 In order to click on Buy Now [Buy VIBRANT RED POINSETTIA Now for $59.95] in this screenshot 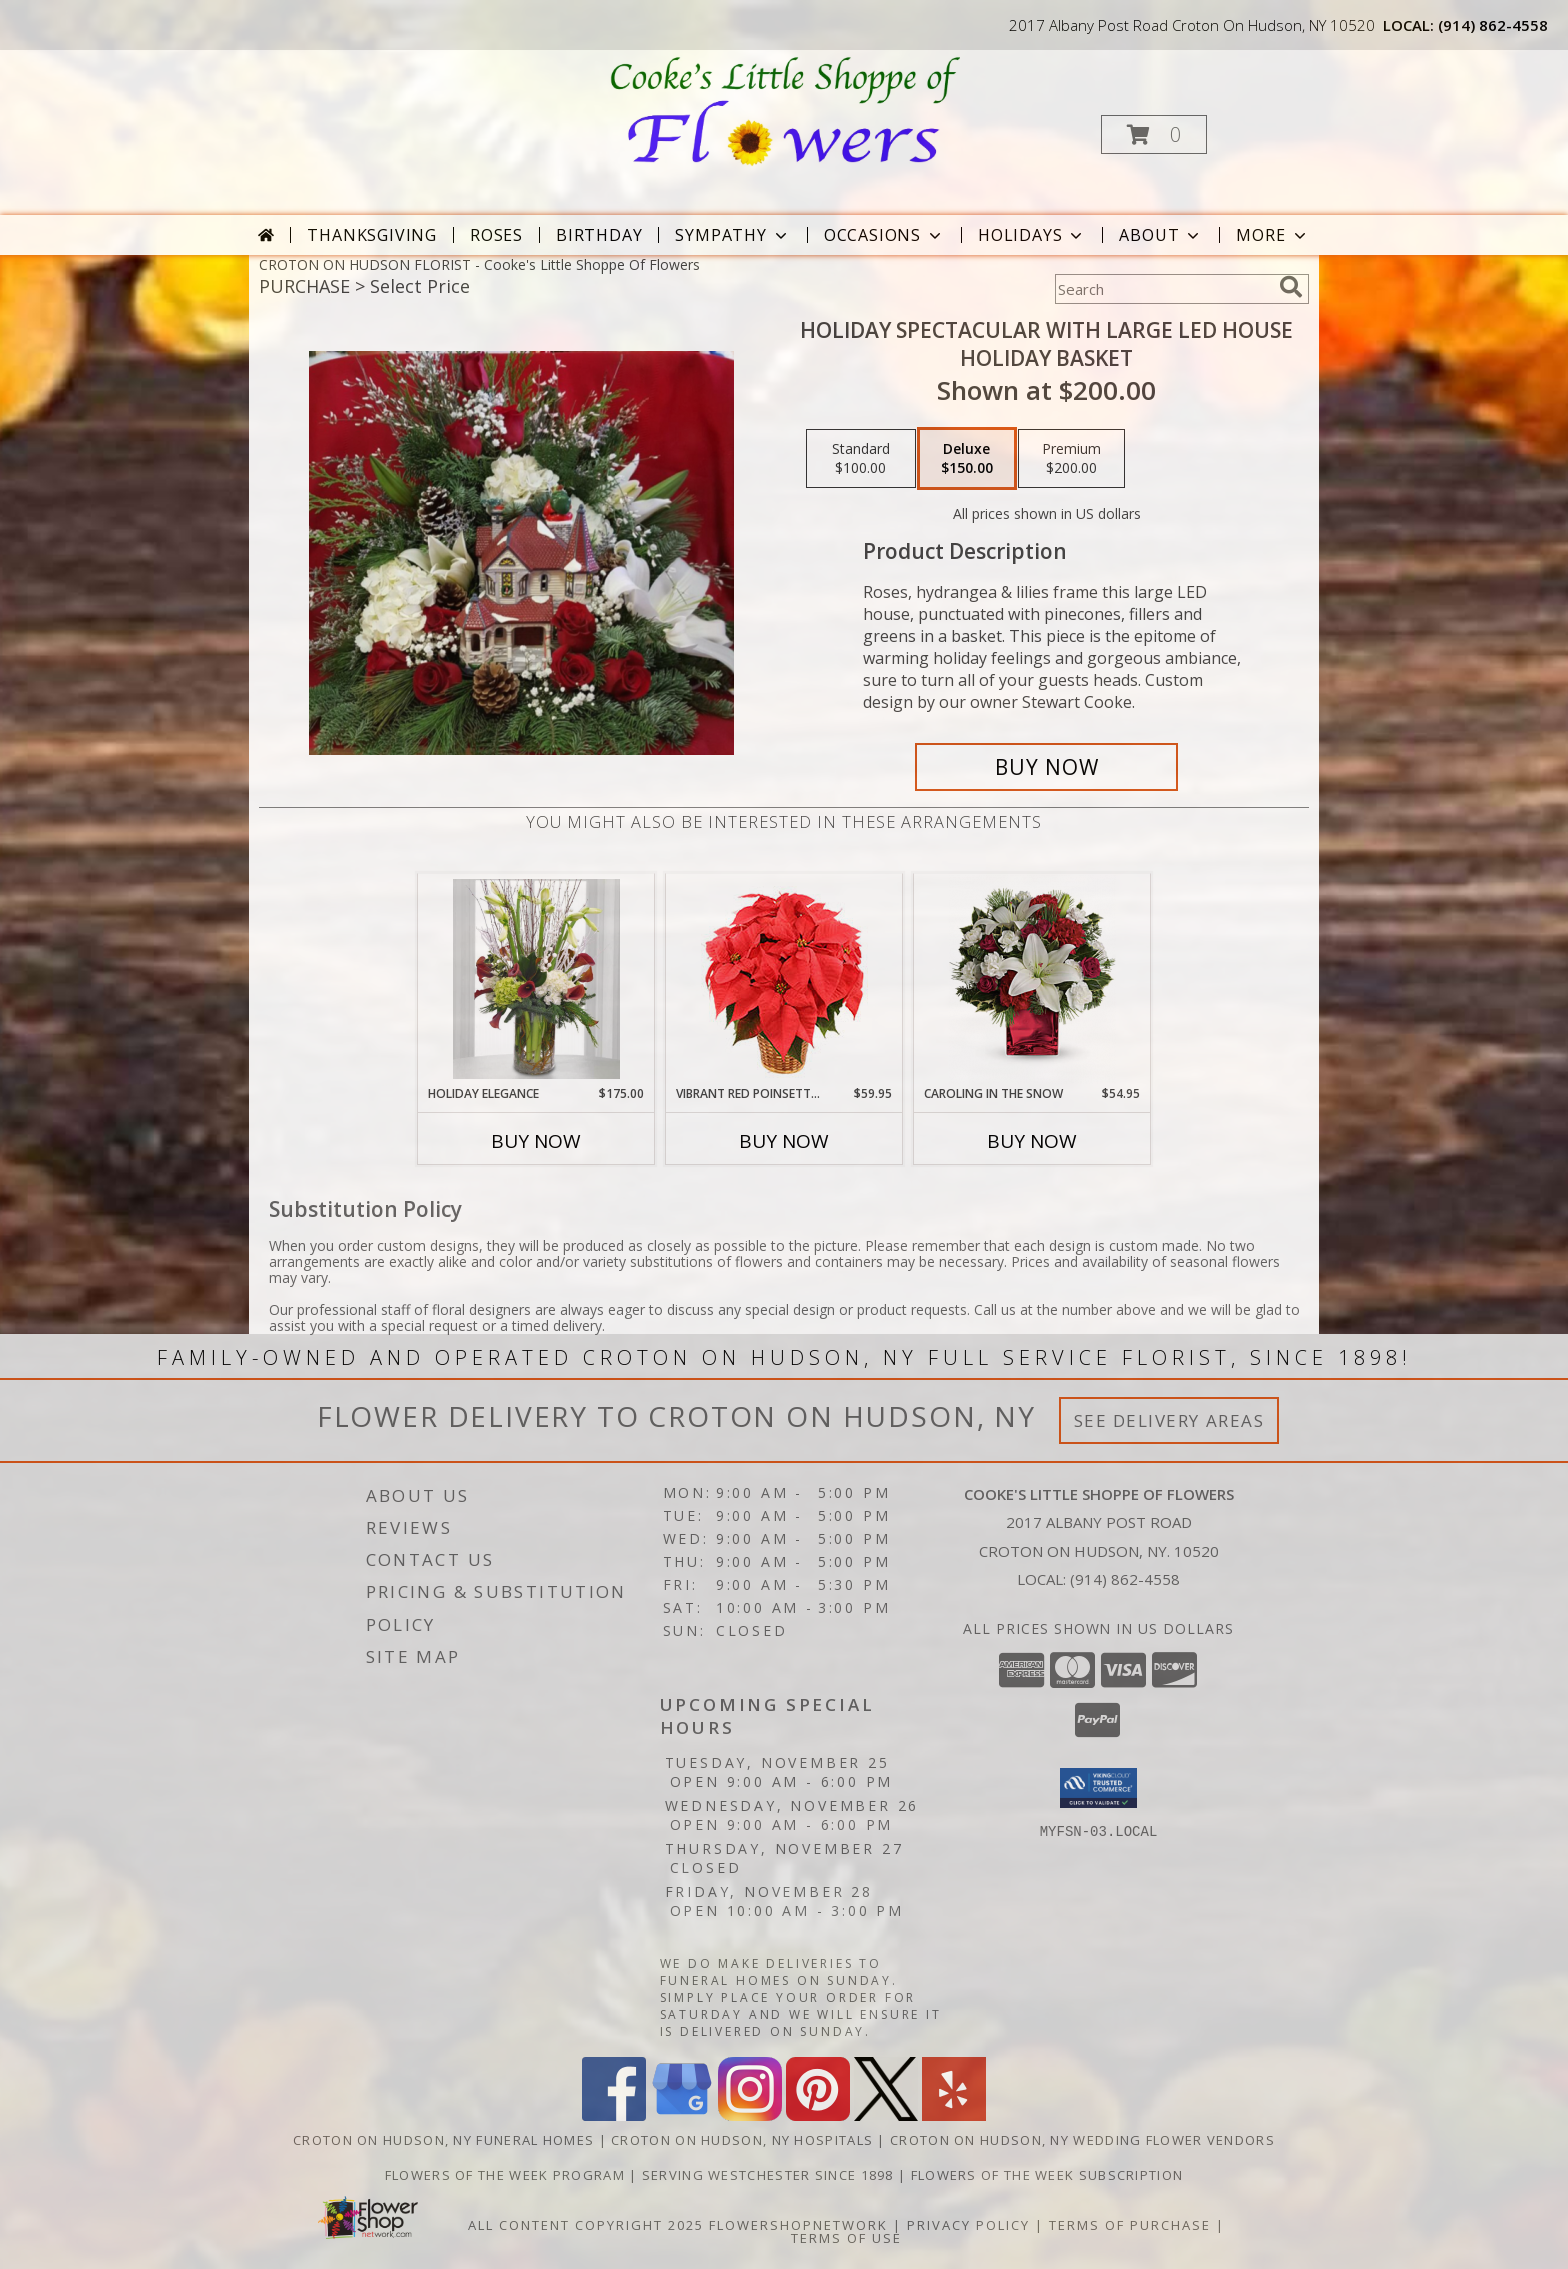, I will do `click(784, 1141)`.